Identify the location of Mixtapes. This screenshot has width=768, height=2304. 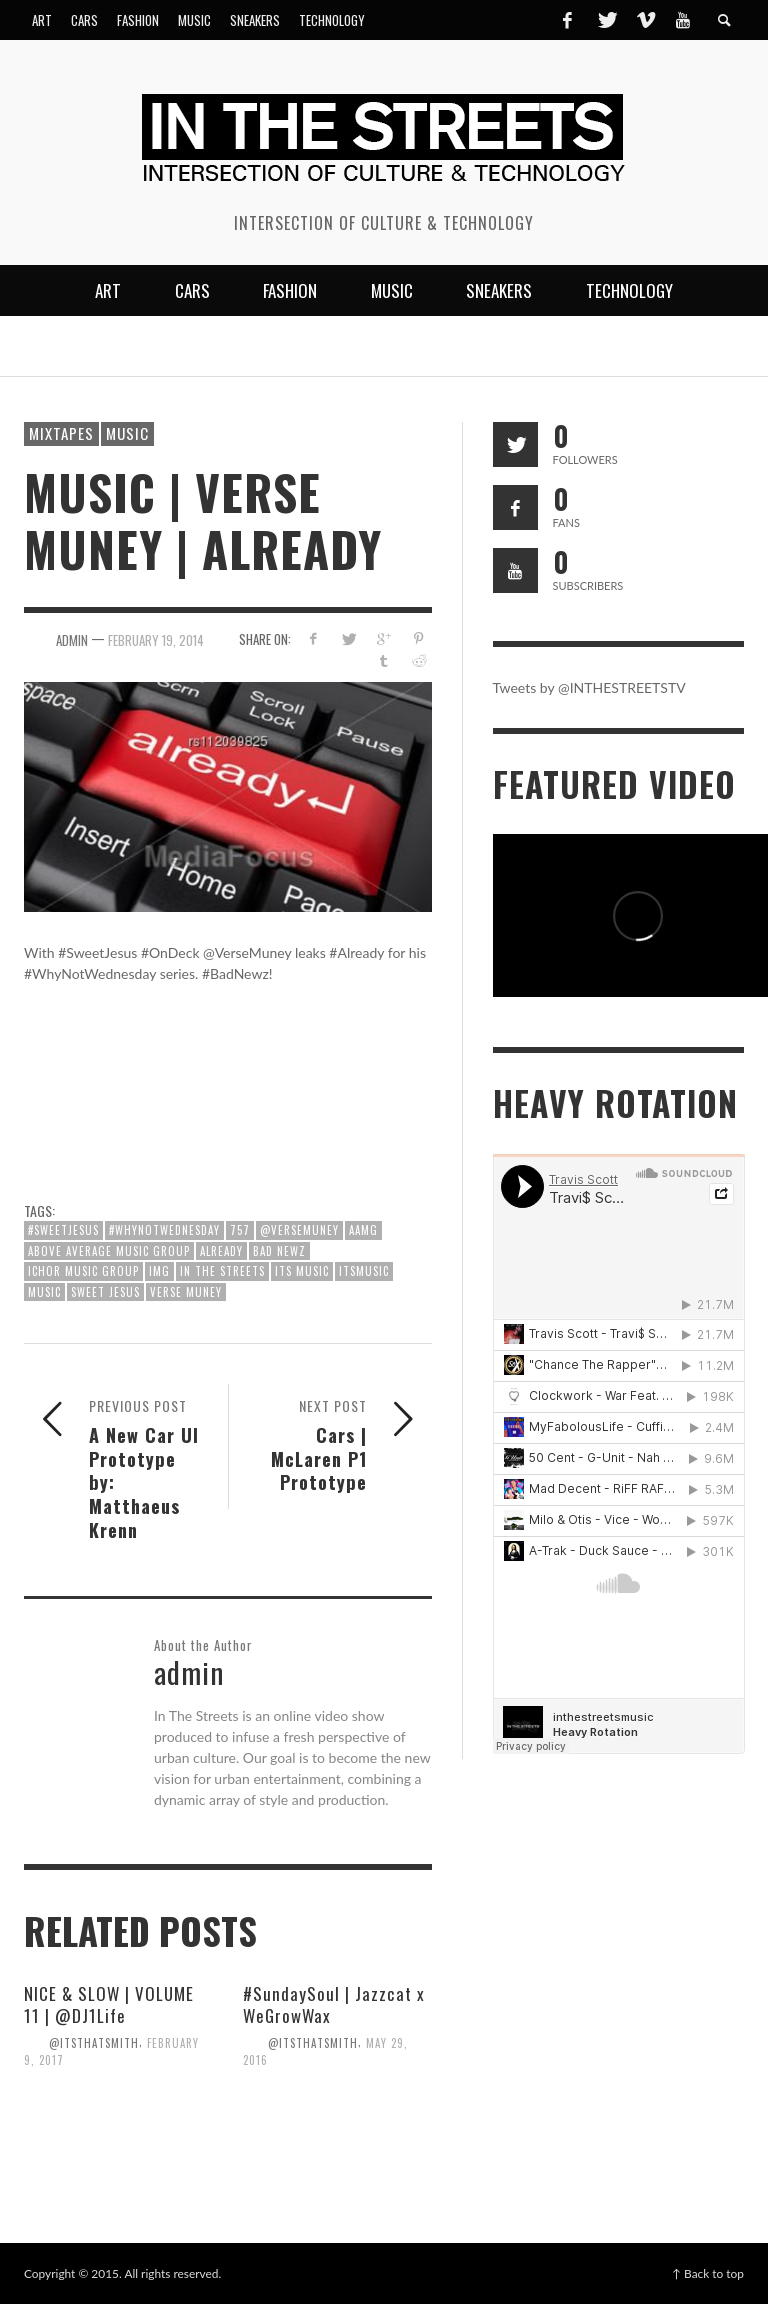
(61, 433).